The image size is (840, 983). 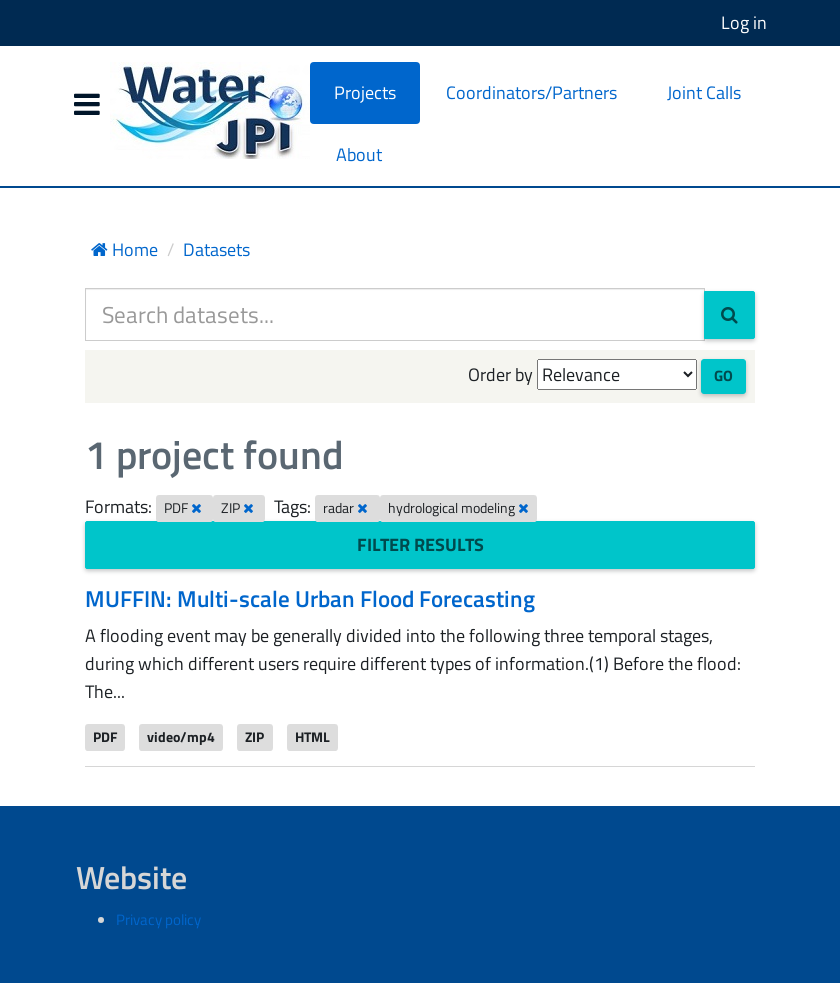 I want to click on [Search datasets...], so click(x=395, y=314).